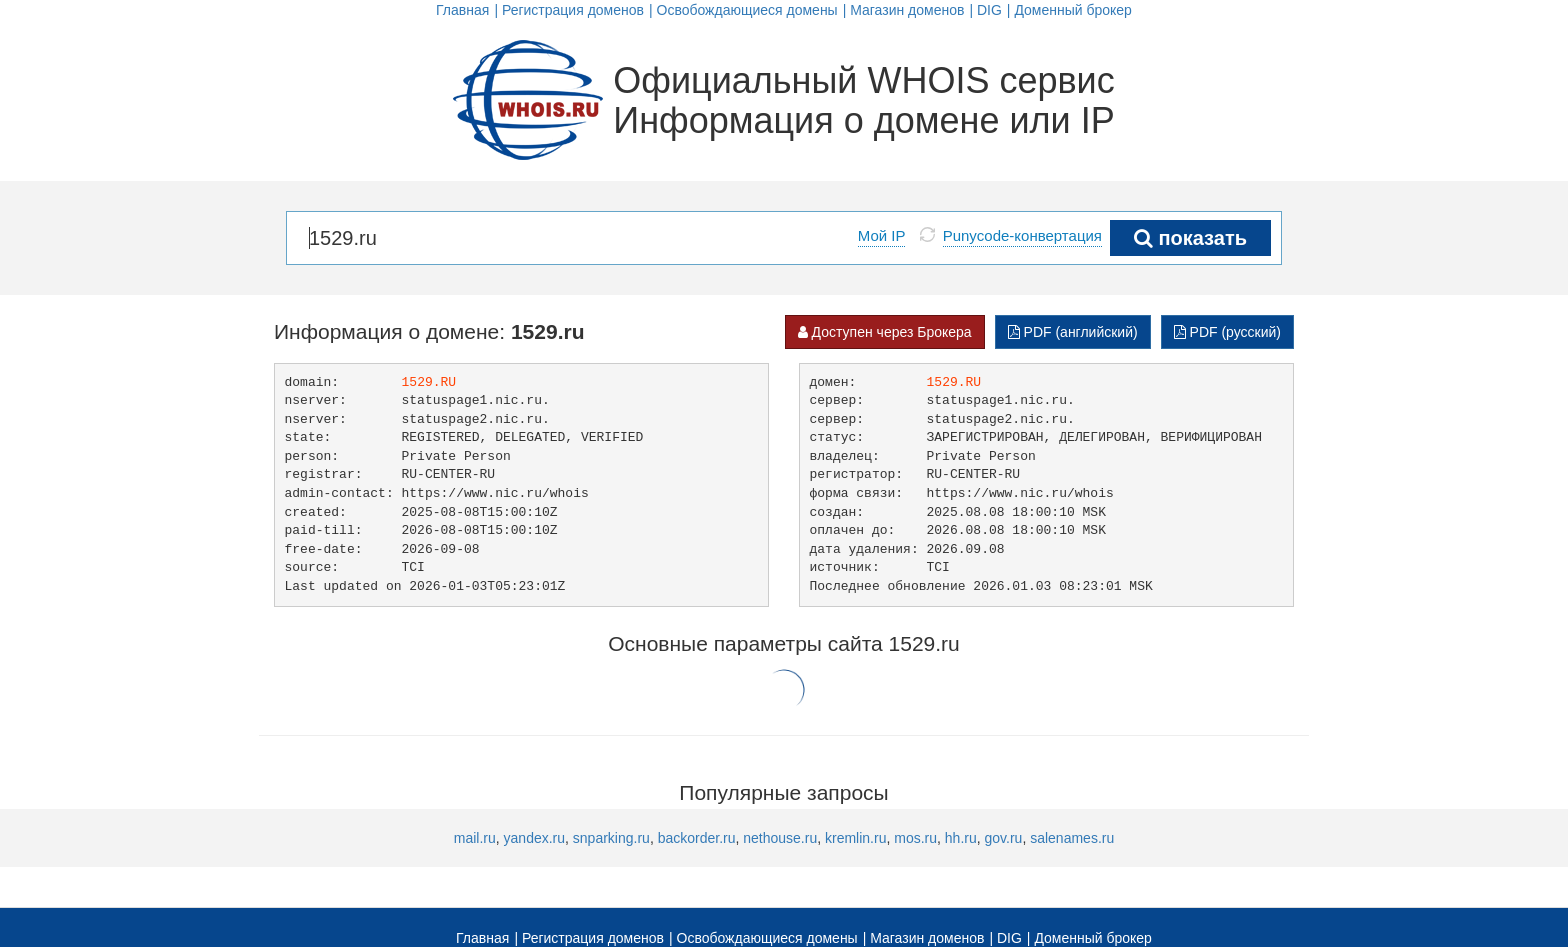 This screenshot has height=947, width=1568. Describe the element at coordinates (780, 838) in the screenshot. I see `nethouse.ru` at that location.